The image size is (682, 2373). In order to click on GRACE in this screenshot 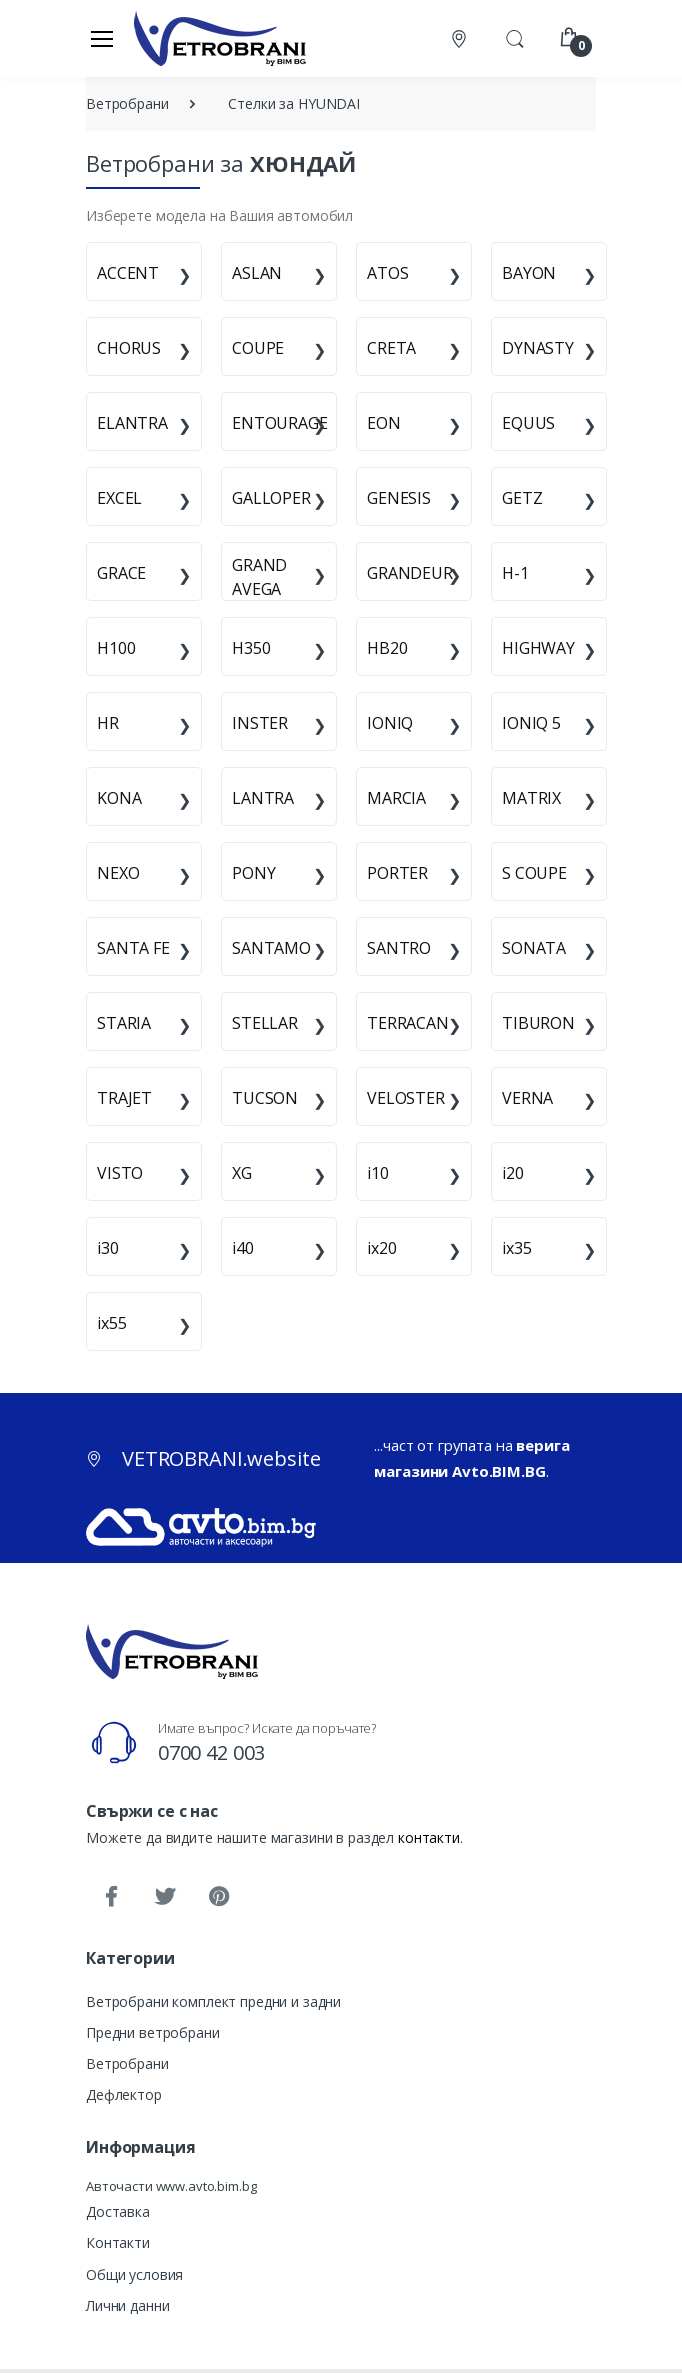, I will do `click(121, 573)`.